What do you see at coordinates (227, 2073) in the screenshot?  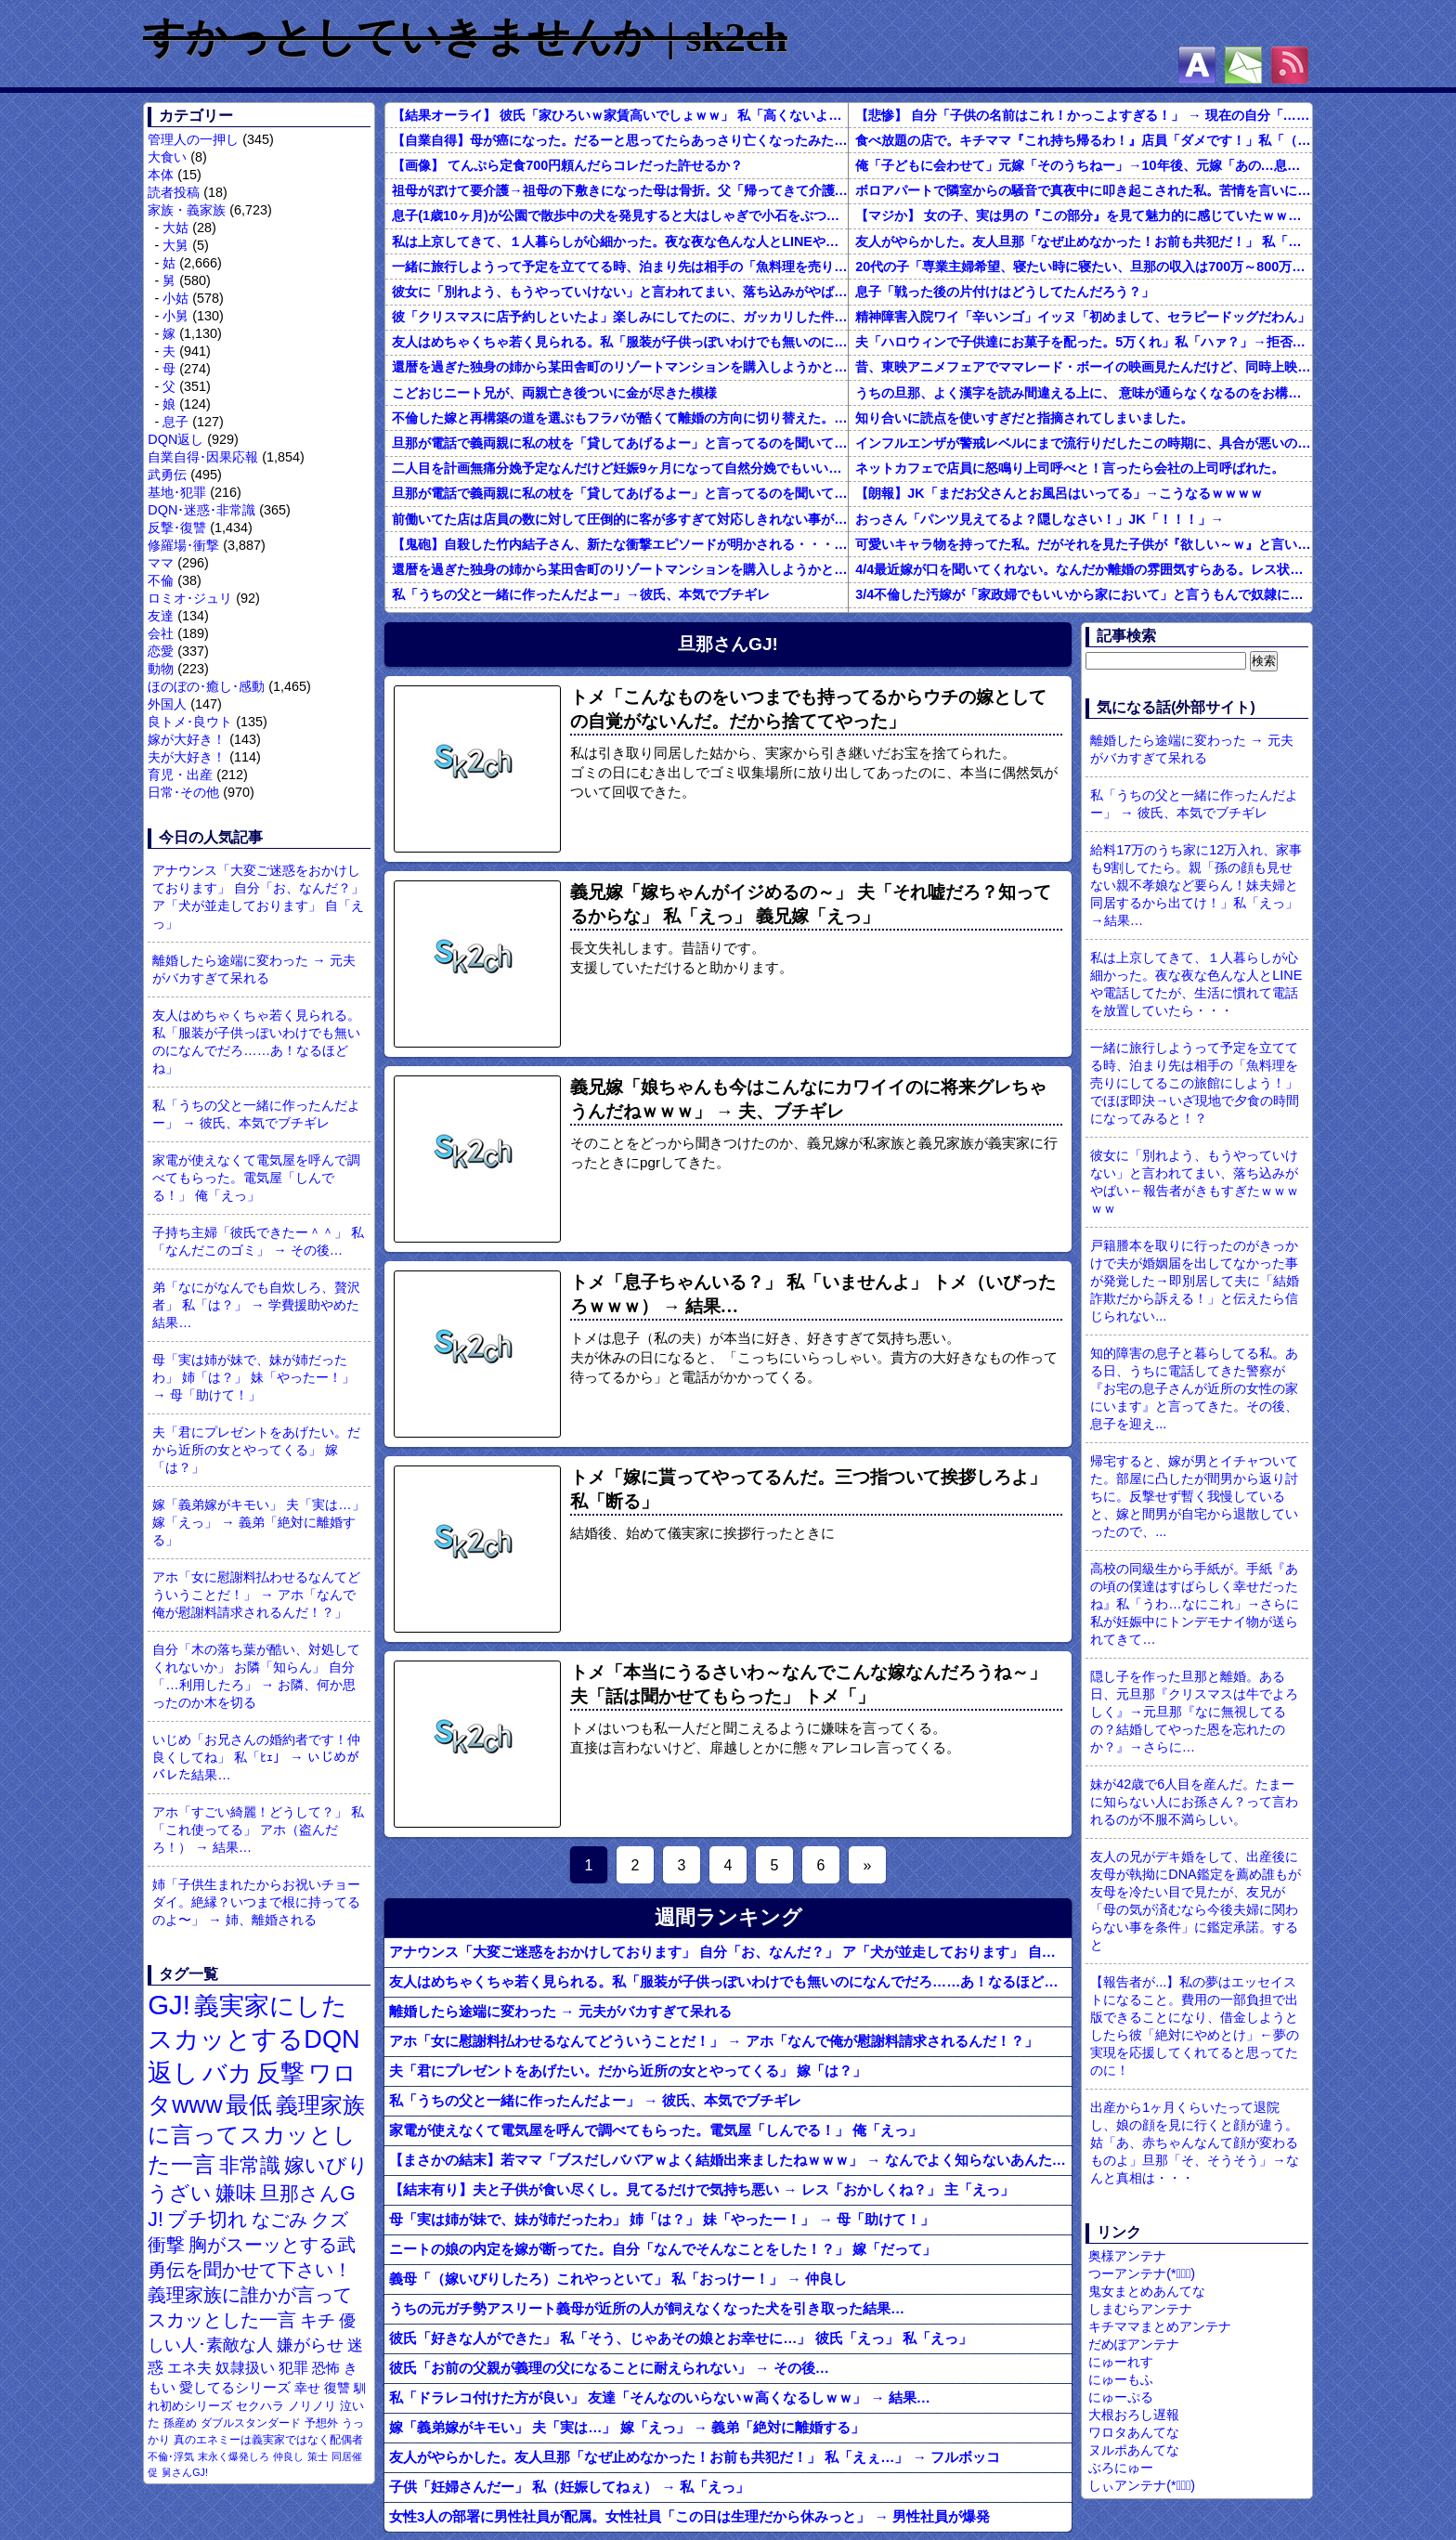 I see `バカ` at bounding box center [227, 2073].